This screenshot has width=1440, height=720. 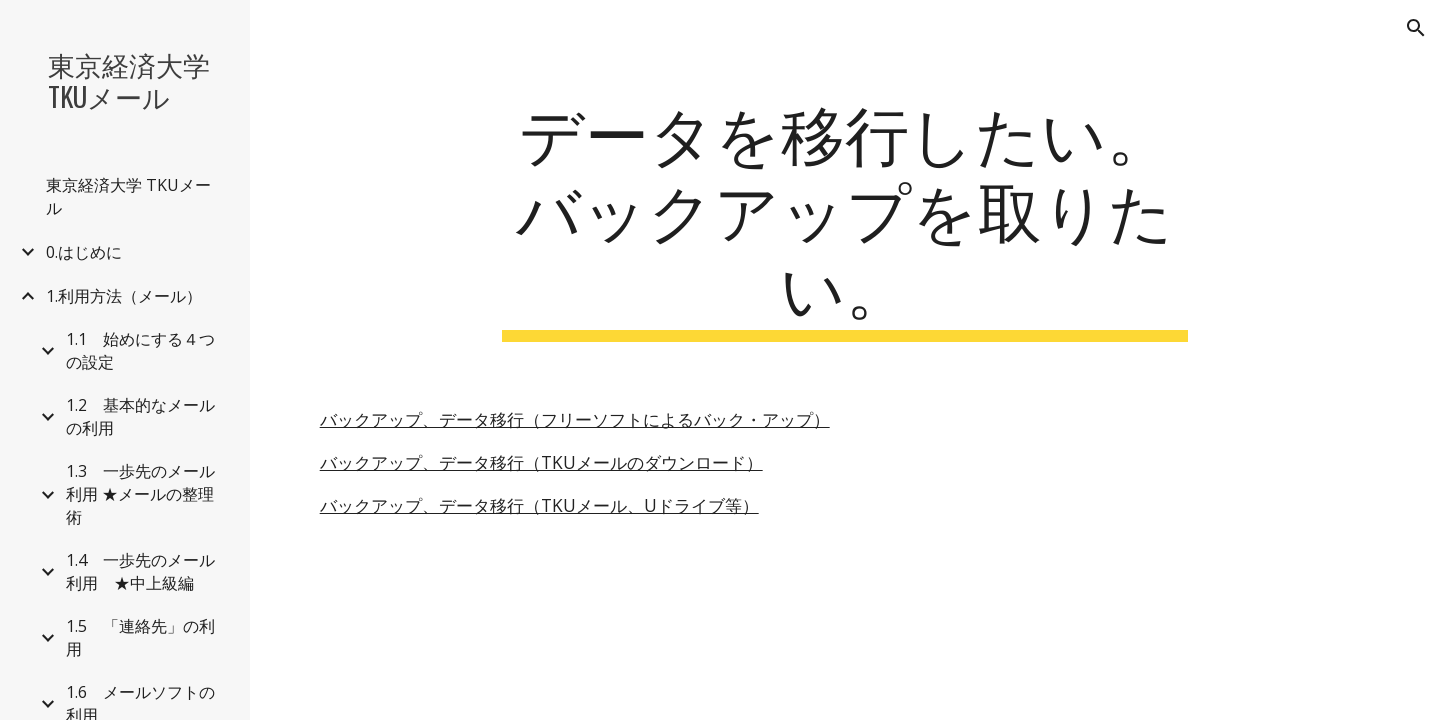 What do you see at coordinates (140, 571) in the screenshot?
I see `1.4 一歩先のメール利用 ★中上級編 [link]` at bounding box center [140, 571].